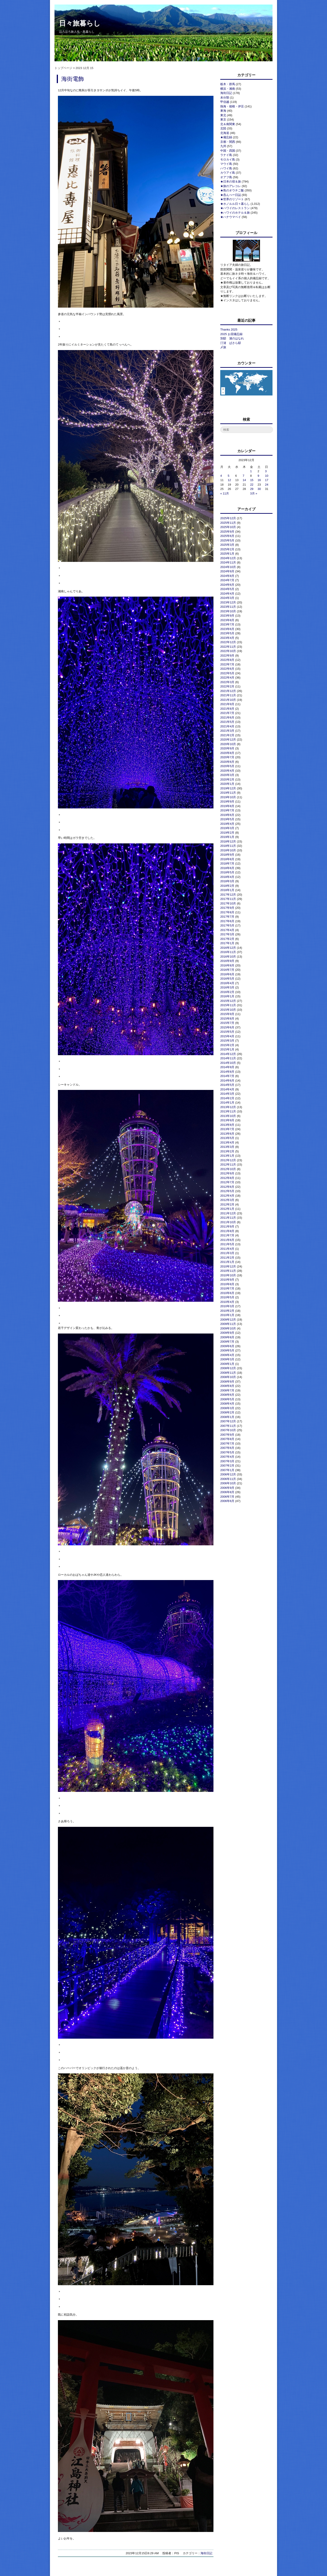  I want to click on 2008年6月, so click(227, 1394).